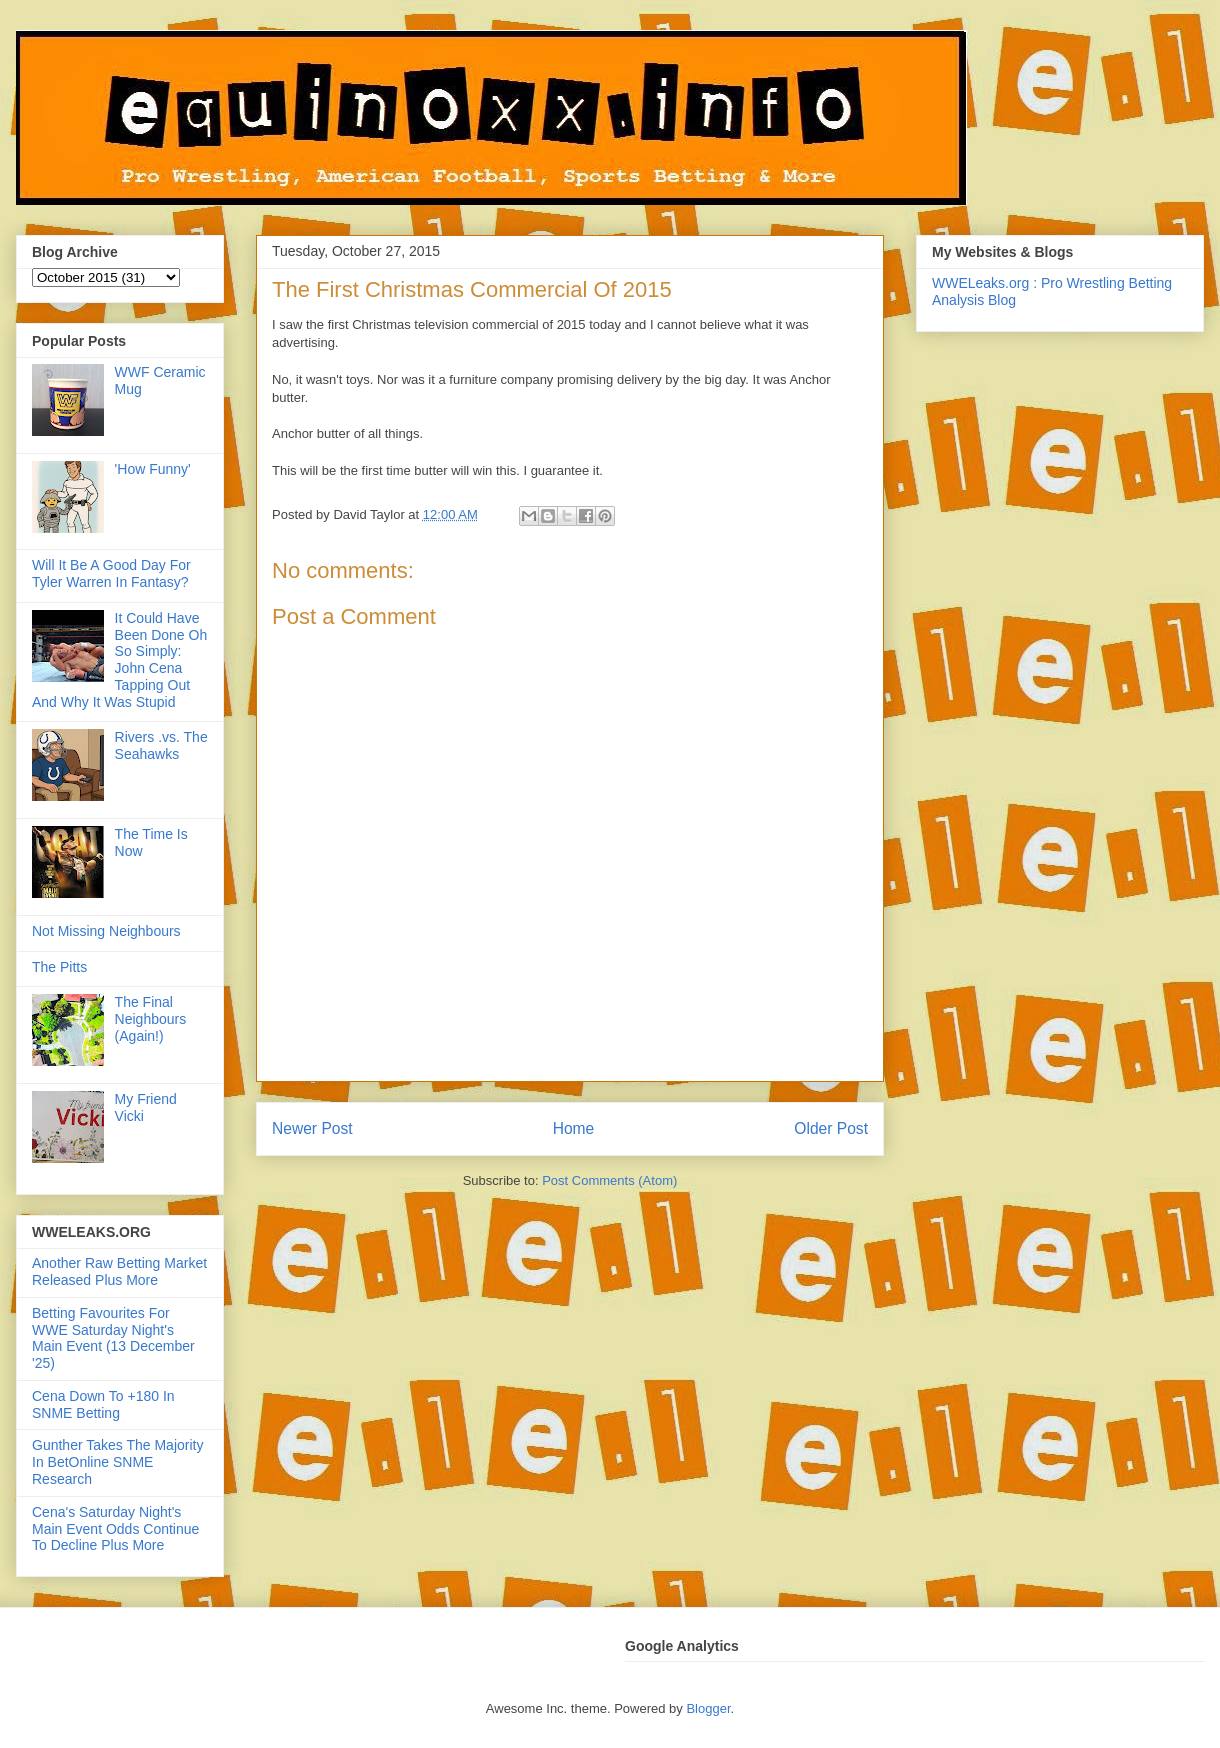  I want to click on The Final Neighbours (Again!), so click(151, 1019).